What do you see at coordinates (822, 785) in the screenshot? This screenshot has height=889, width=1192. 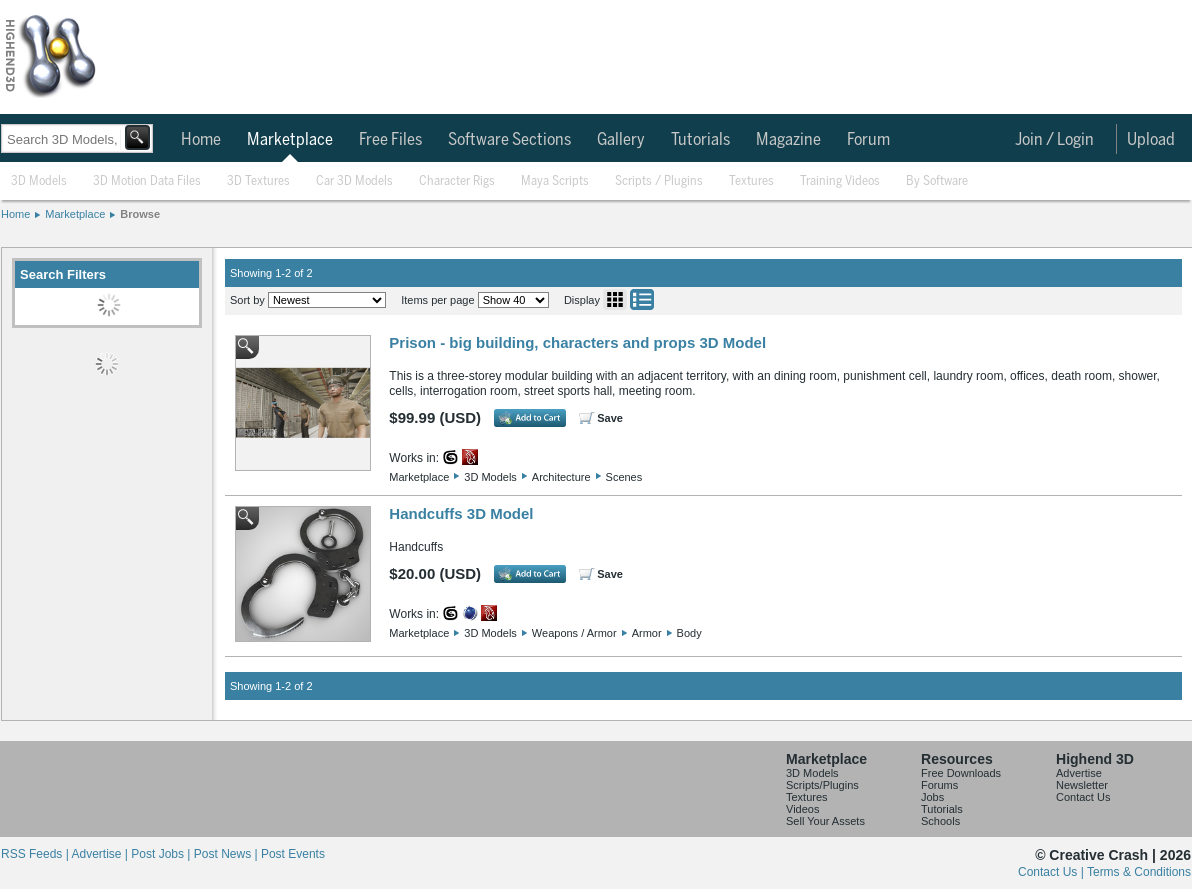 I see `Scripts/Plugins` at bounding box center [822, 785].